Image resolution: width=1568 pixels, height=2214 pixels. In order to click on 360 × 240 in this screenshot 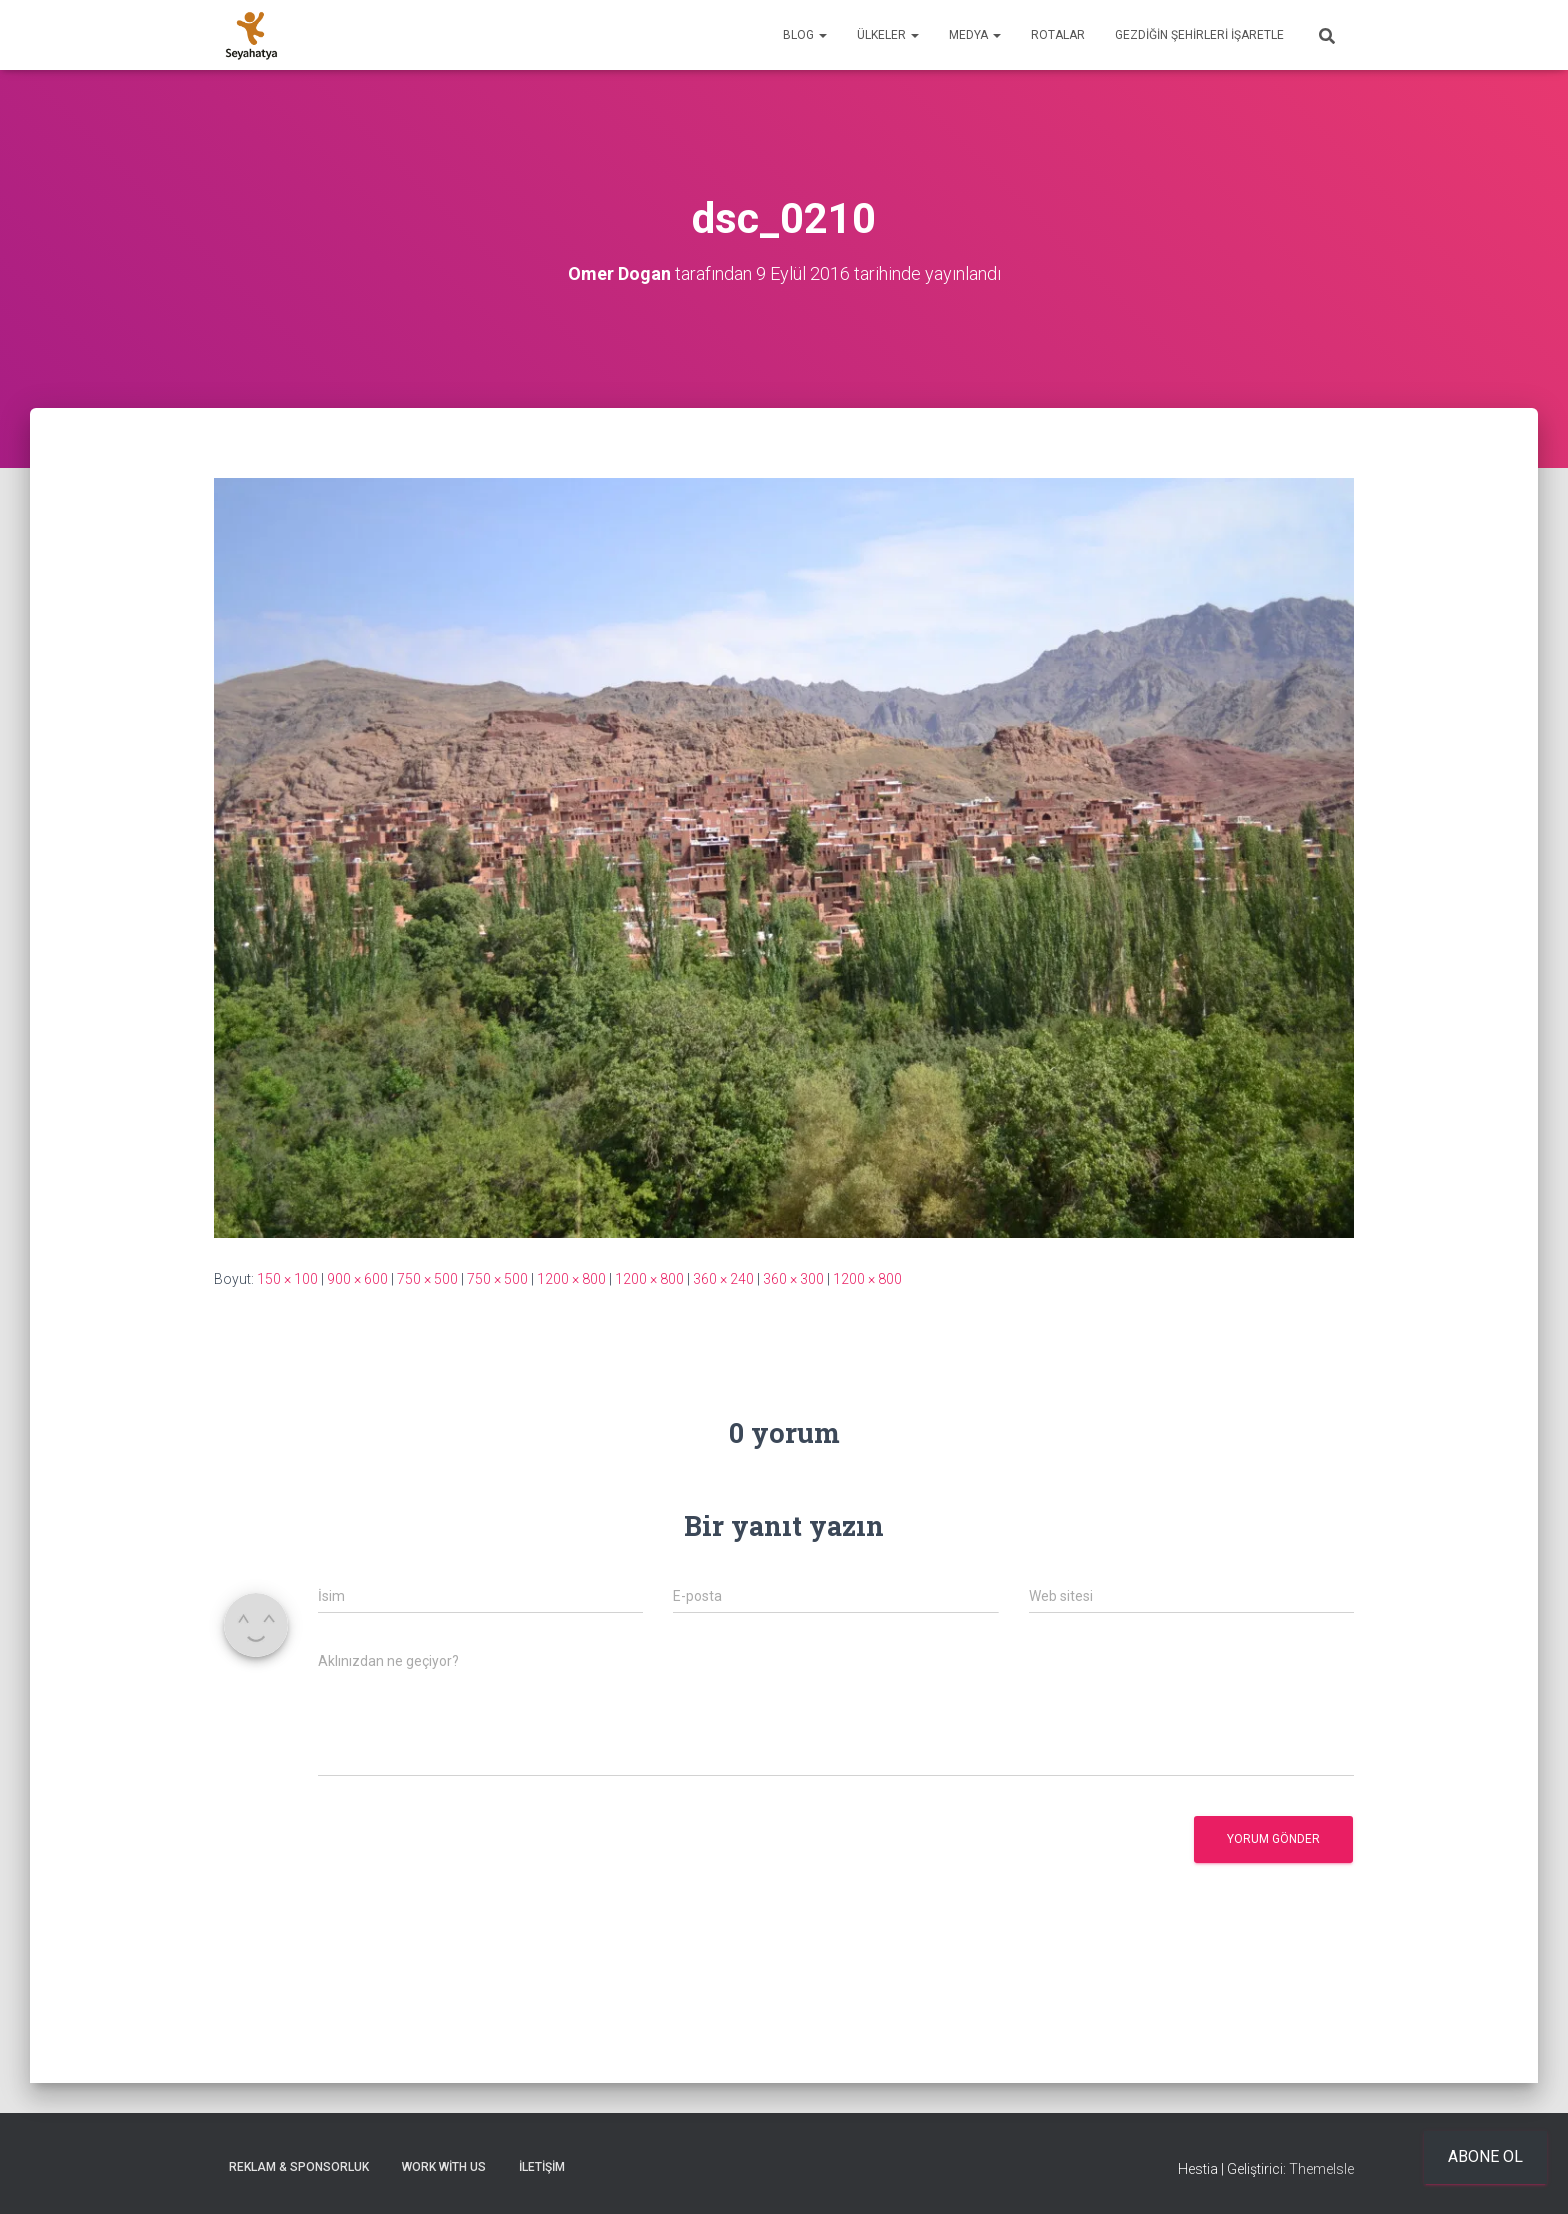, I will do `click(723, 1279)`.